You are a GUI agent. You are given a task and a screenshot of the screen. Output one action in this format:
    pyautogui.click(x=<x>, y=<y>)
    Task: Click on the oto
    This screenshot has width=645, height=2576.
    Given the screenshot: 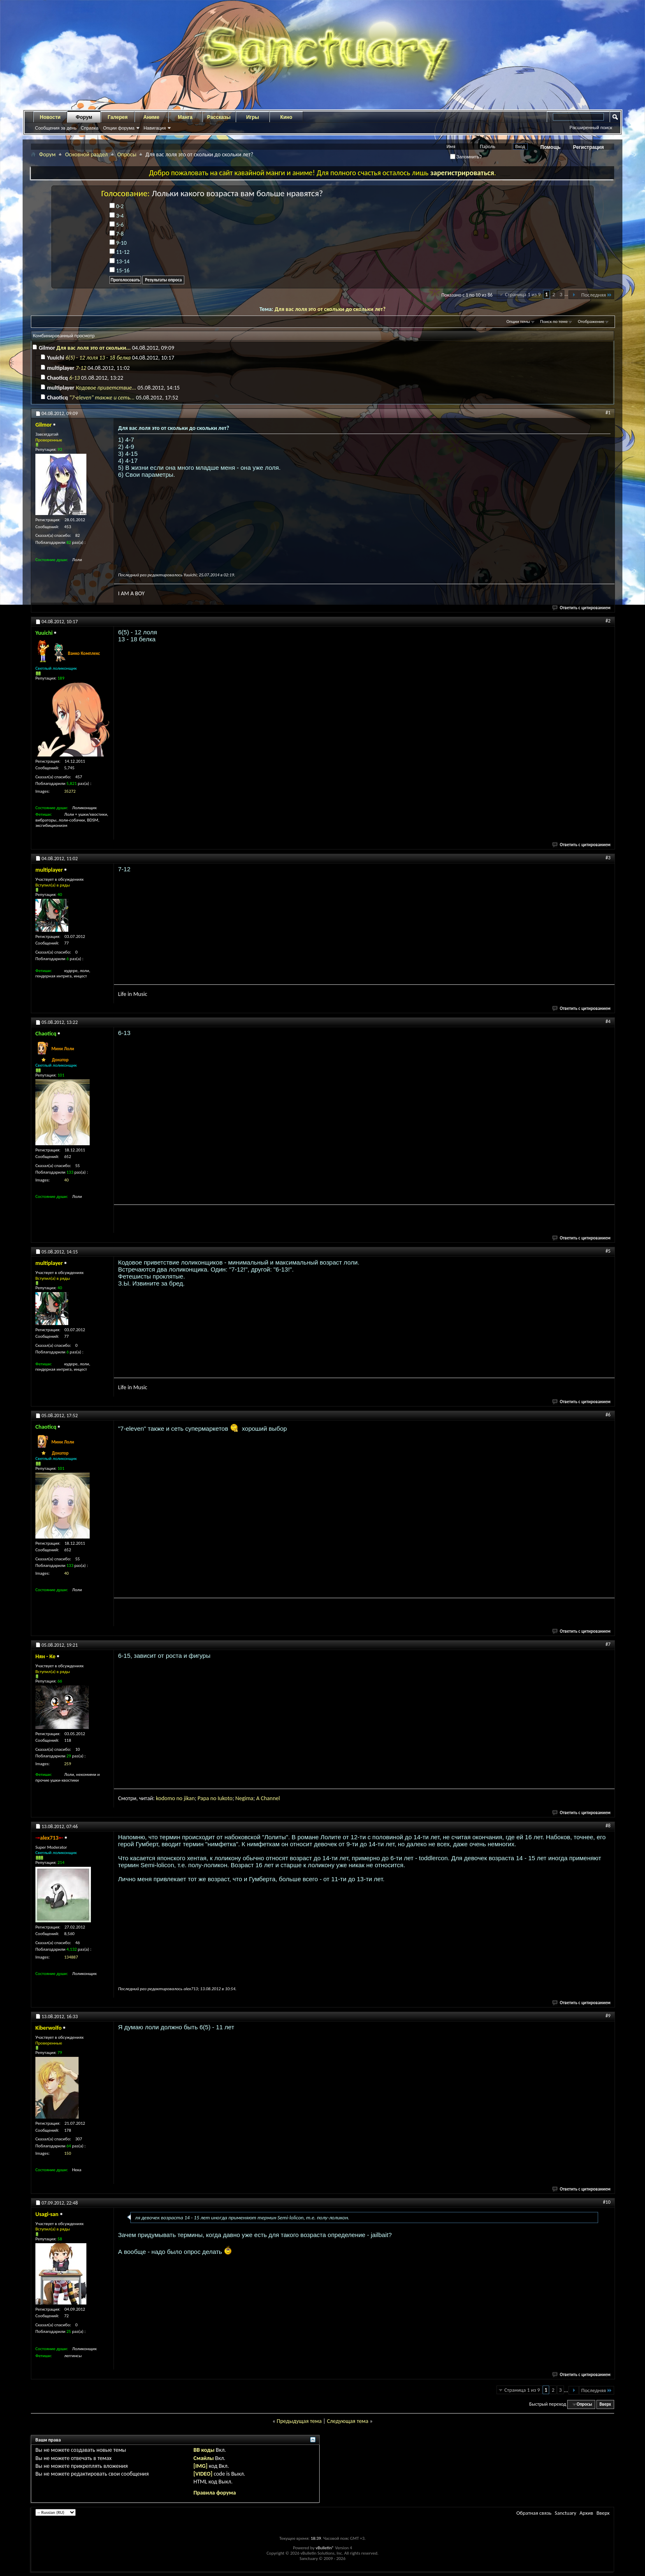 What is the action you would take?
    pyautogui.click(x=228, y=1798)
    